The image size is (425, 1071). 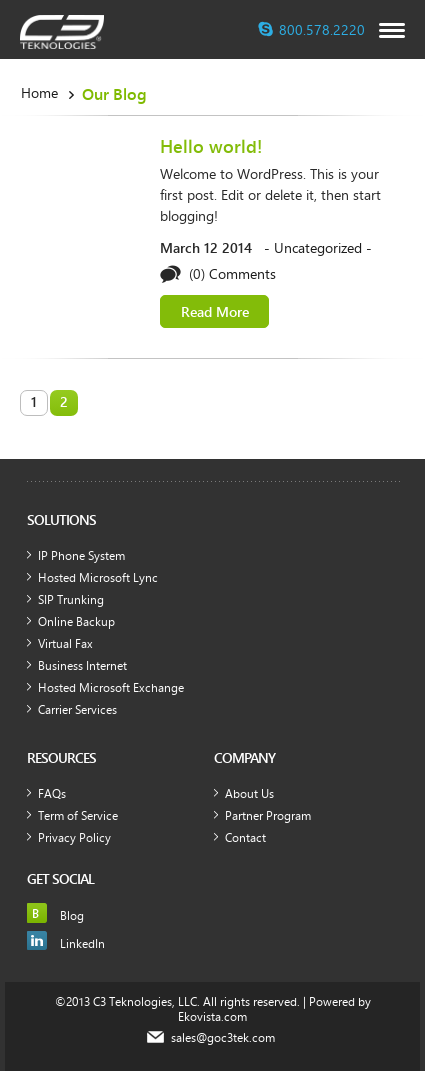 I want to click on Comments, so click(x=242, y=273).